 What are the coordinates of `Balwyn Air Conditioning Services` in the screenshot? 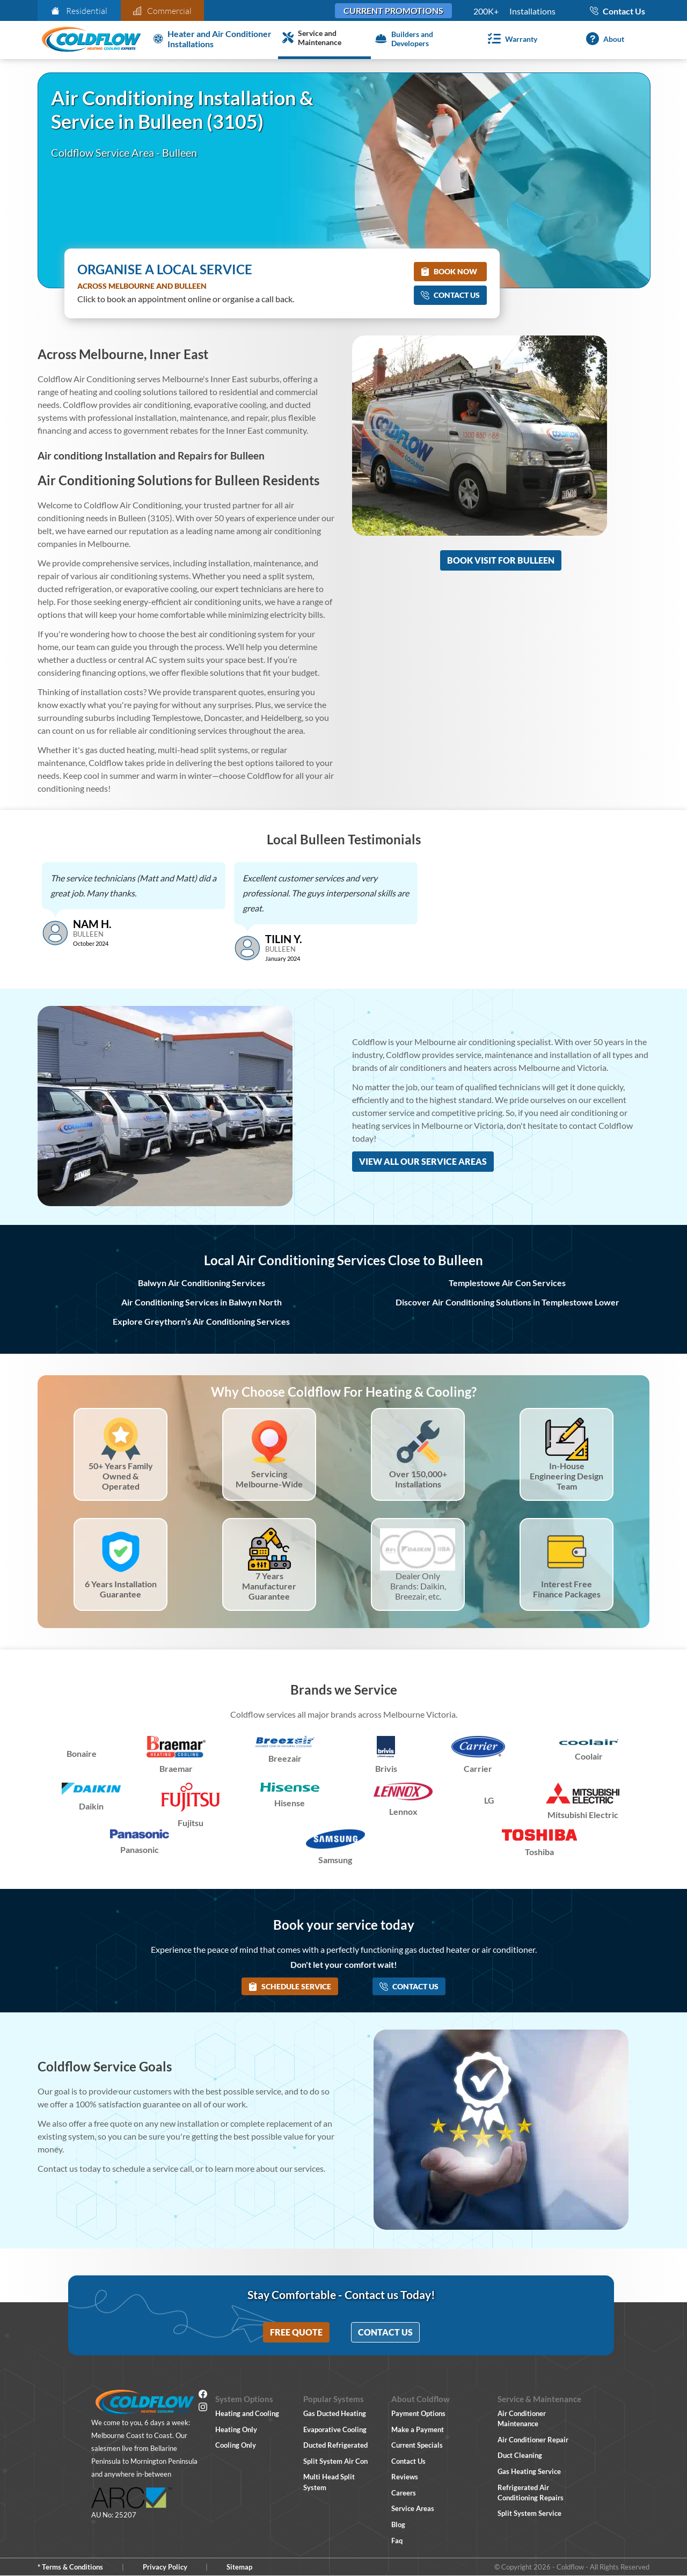 It's located at (201, 1283).